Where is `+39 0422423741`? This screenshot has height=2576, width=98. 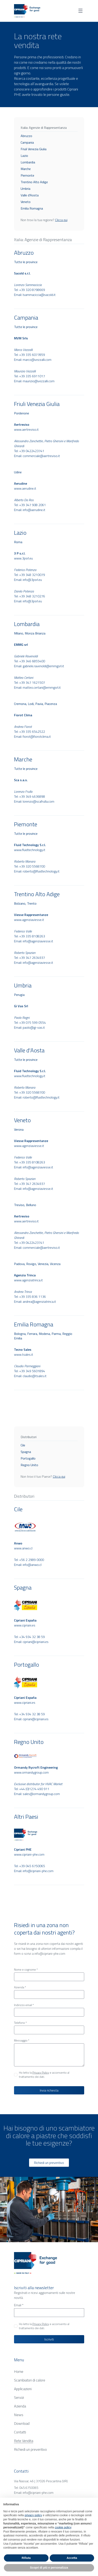
+39 0422423741 is located at coordinates (31, 450).